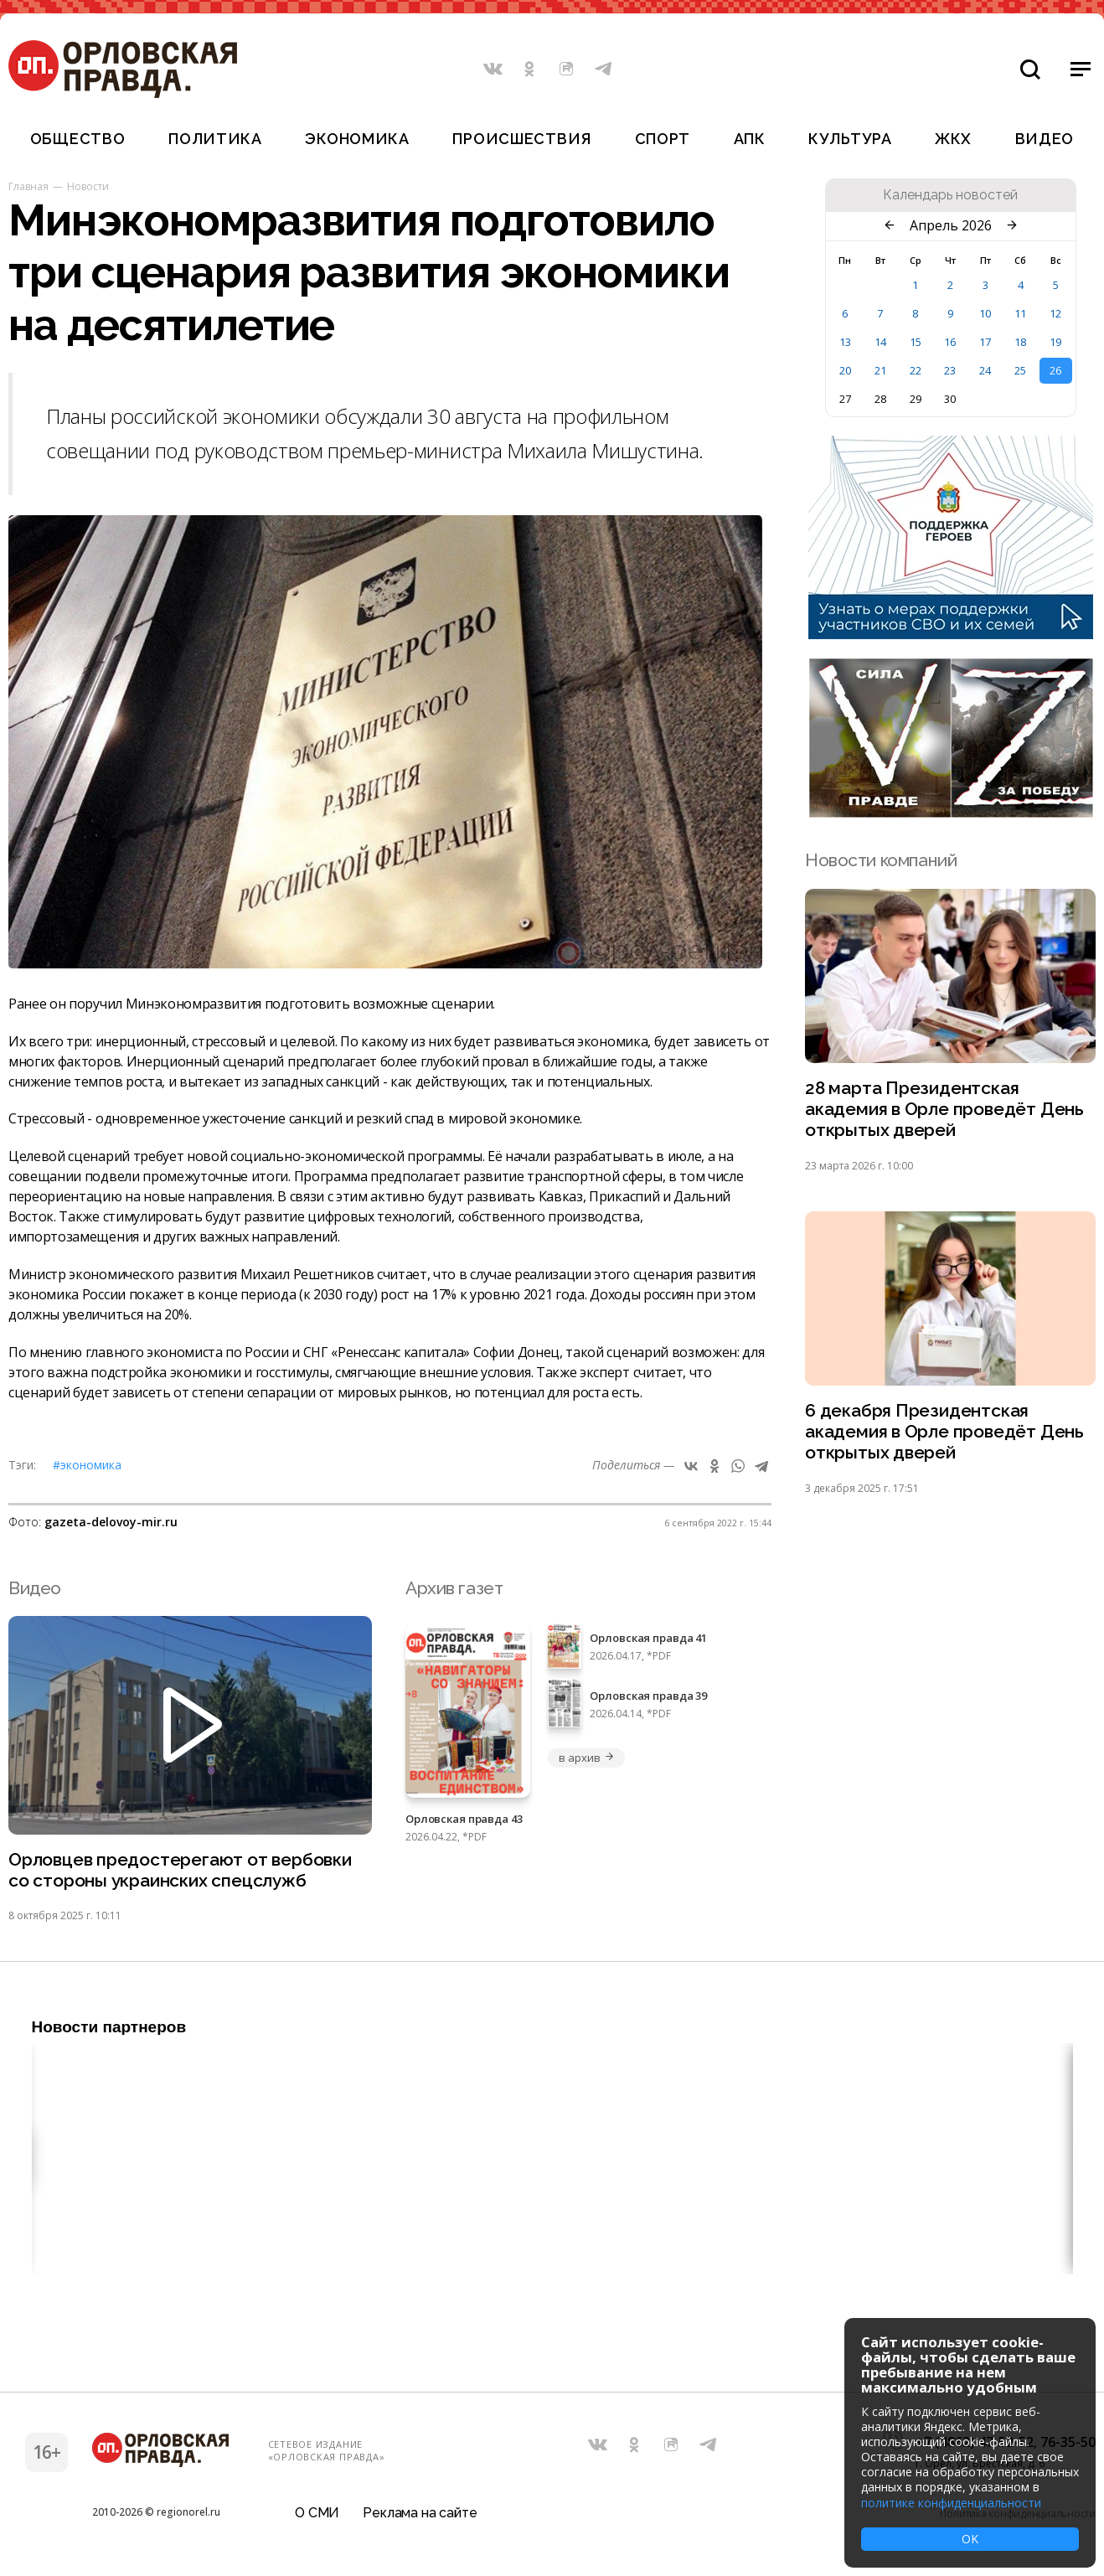 This screenshot has width=1104, height=2576. Describe the element at coordinates (317, 2513) in the screenshot. I see `О СМИ` at that location.